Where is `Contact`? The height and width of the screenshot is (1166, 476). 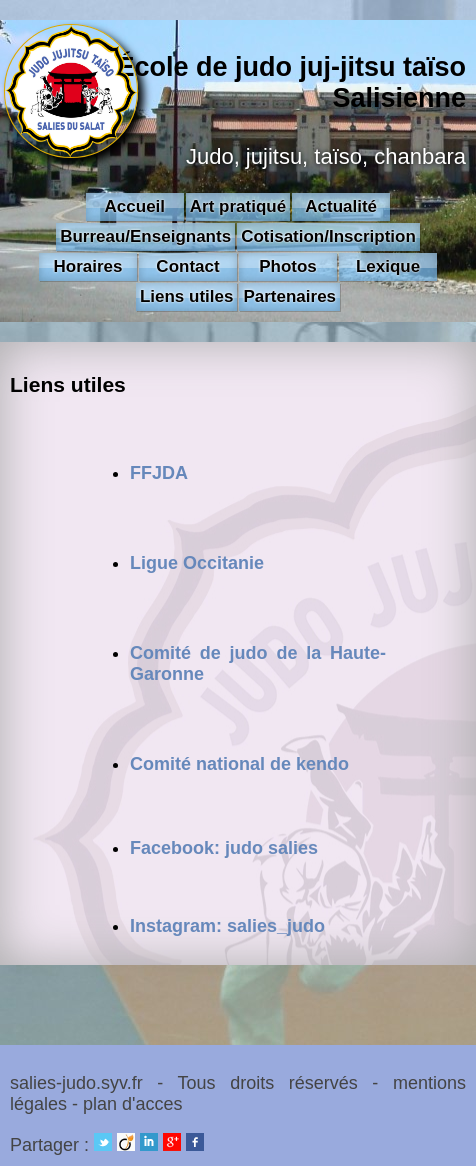 Contact is located at coordinates (187, 266).